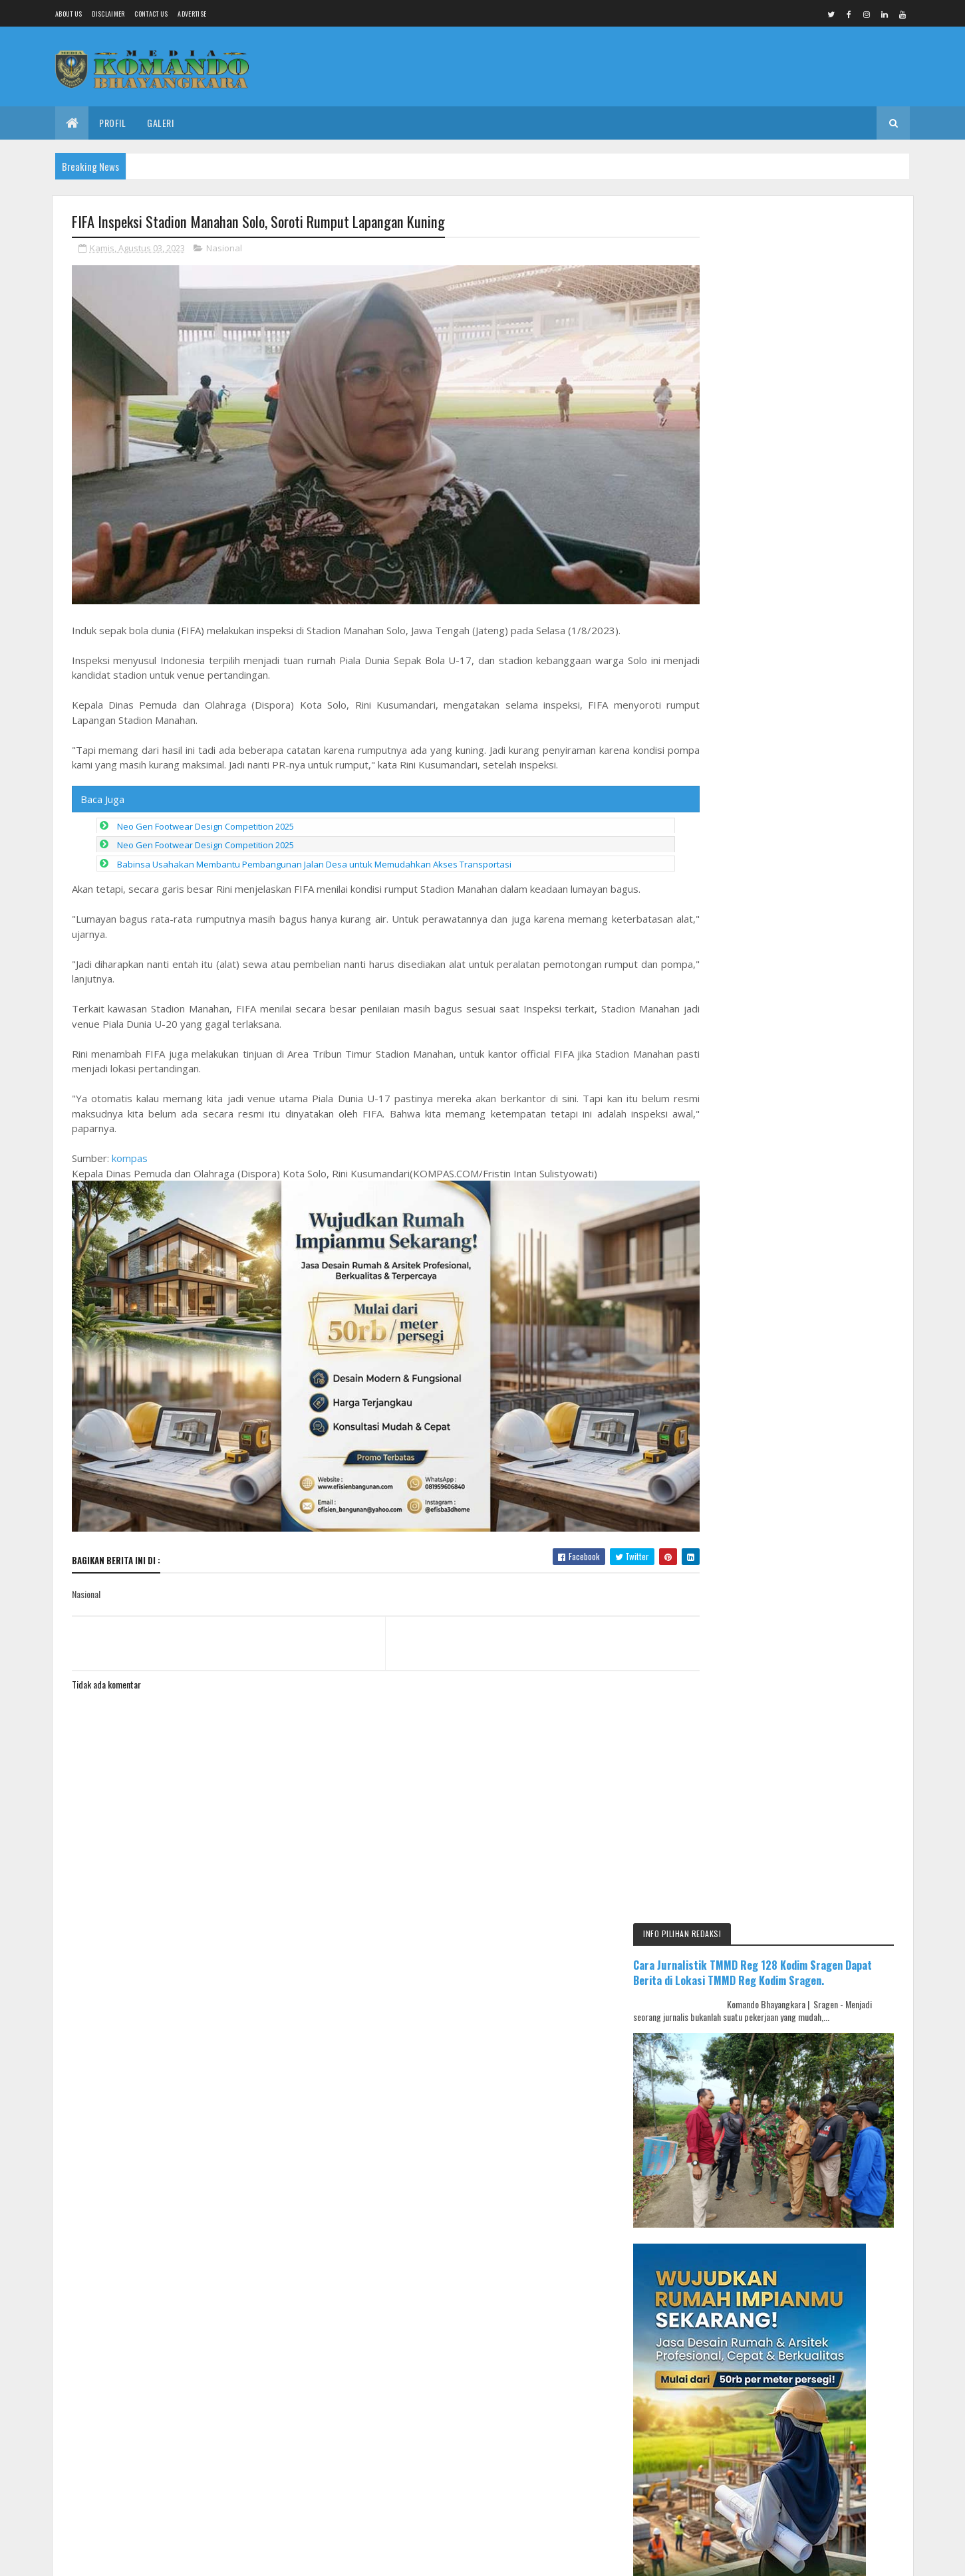 The image size is (965, 2576). I want to click on Babinsa Usahakan Membantu Pembangunan Jalan Desa untuk Memudahkan Akses Transportasi, so click(314, 852).